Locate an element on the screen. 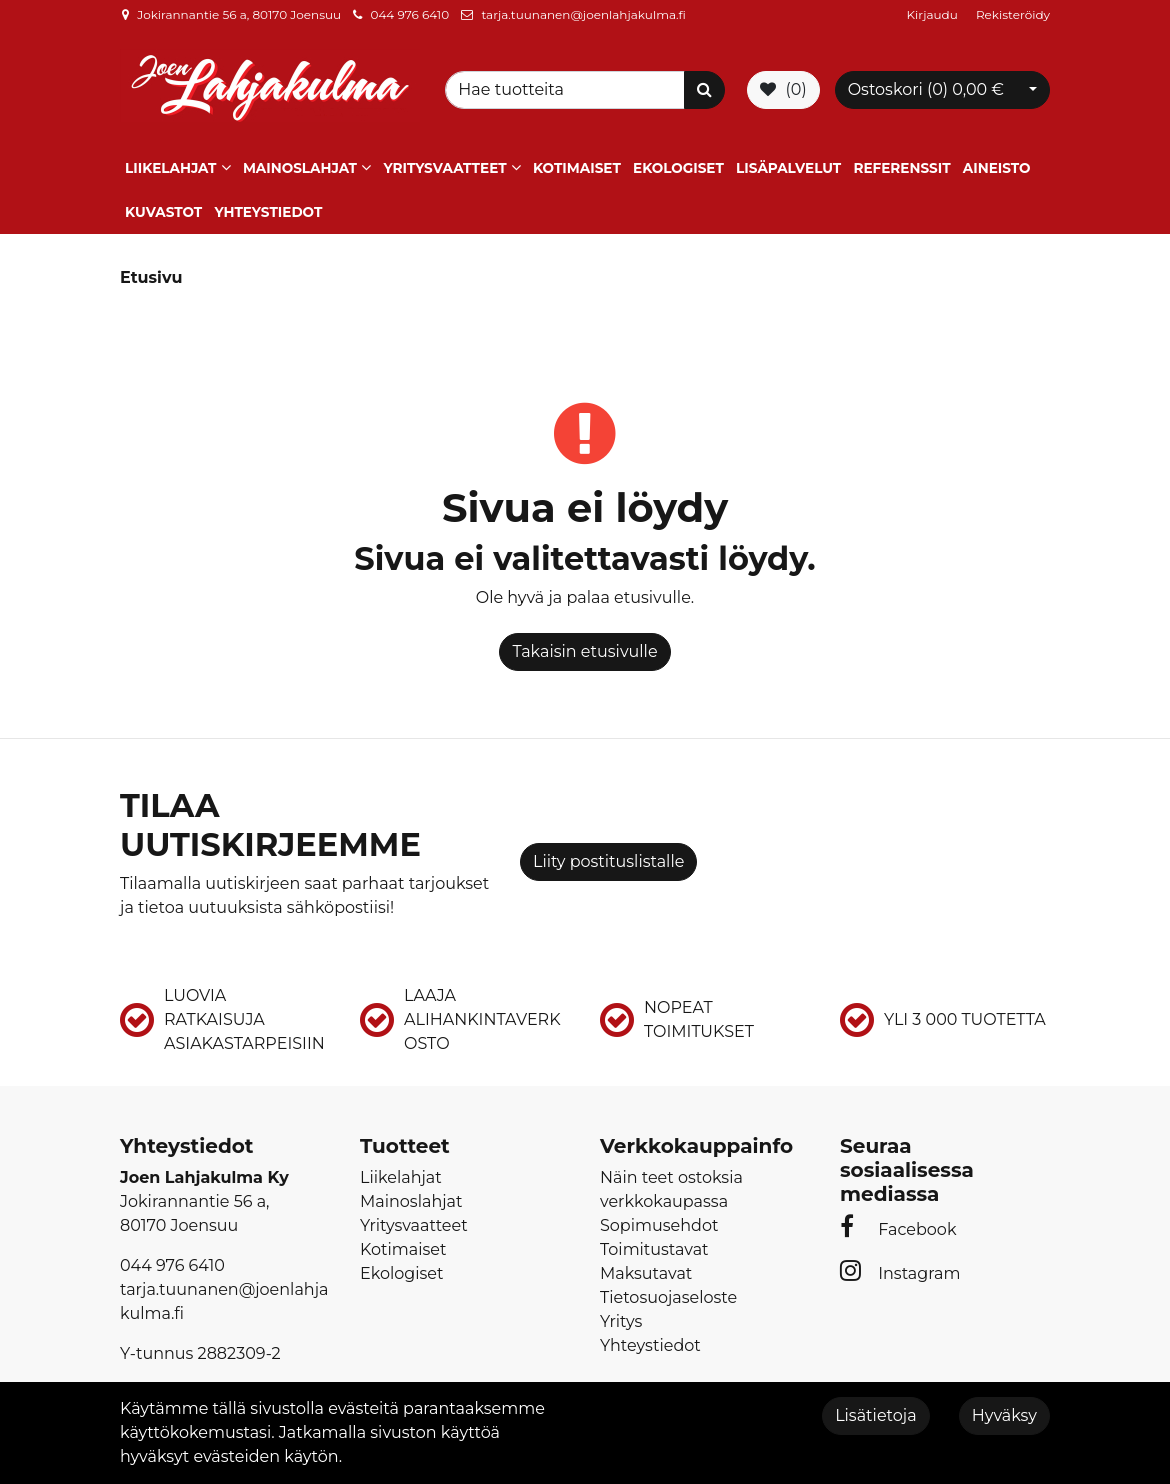  Ostoskori () is located at coordinates (926, 89).